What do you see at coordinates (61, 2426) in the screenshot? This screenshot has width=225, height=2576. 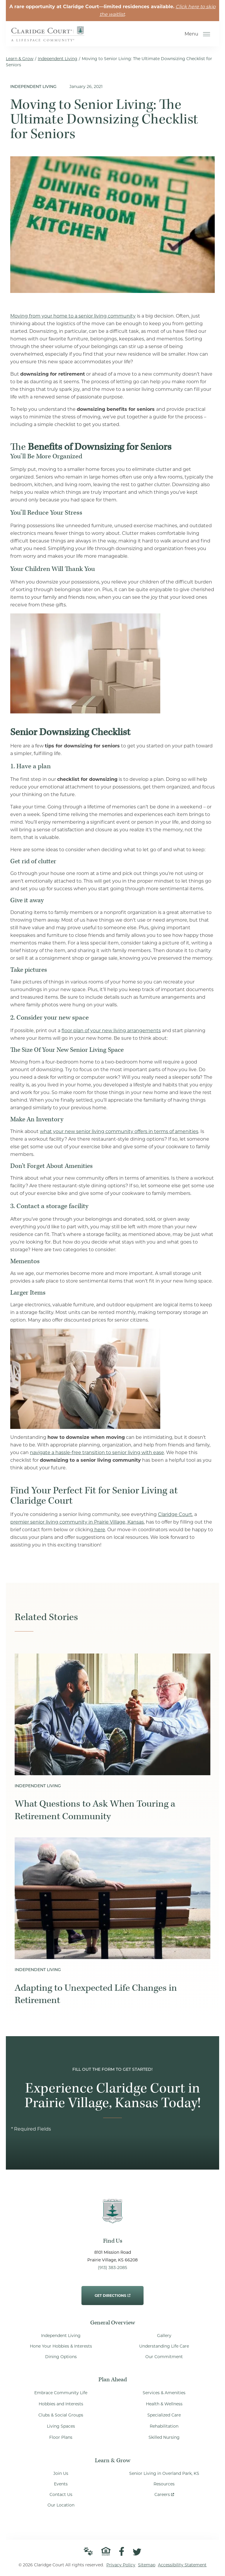 I see `Living Spaces` at bounding box center [61, 2426].